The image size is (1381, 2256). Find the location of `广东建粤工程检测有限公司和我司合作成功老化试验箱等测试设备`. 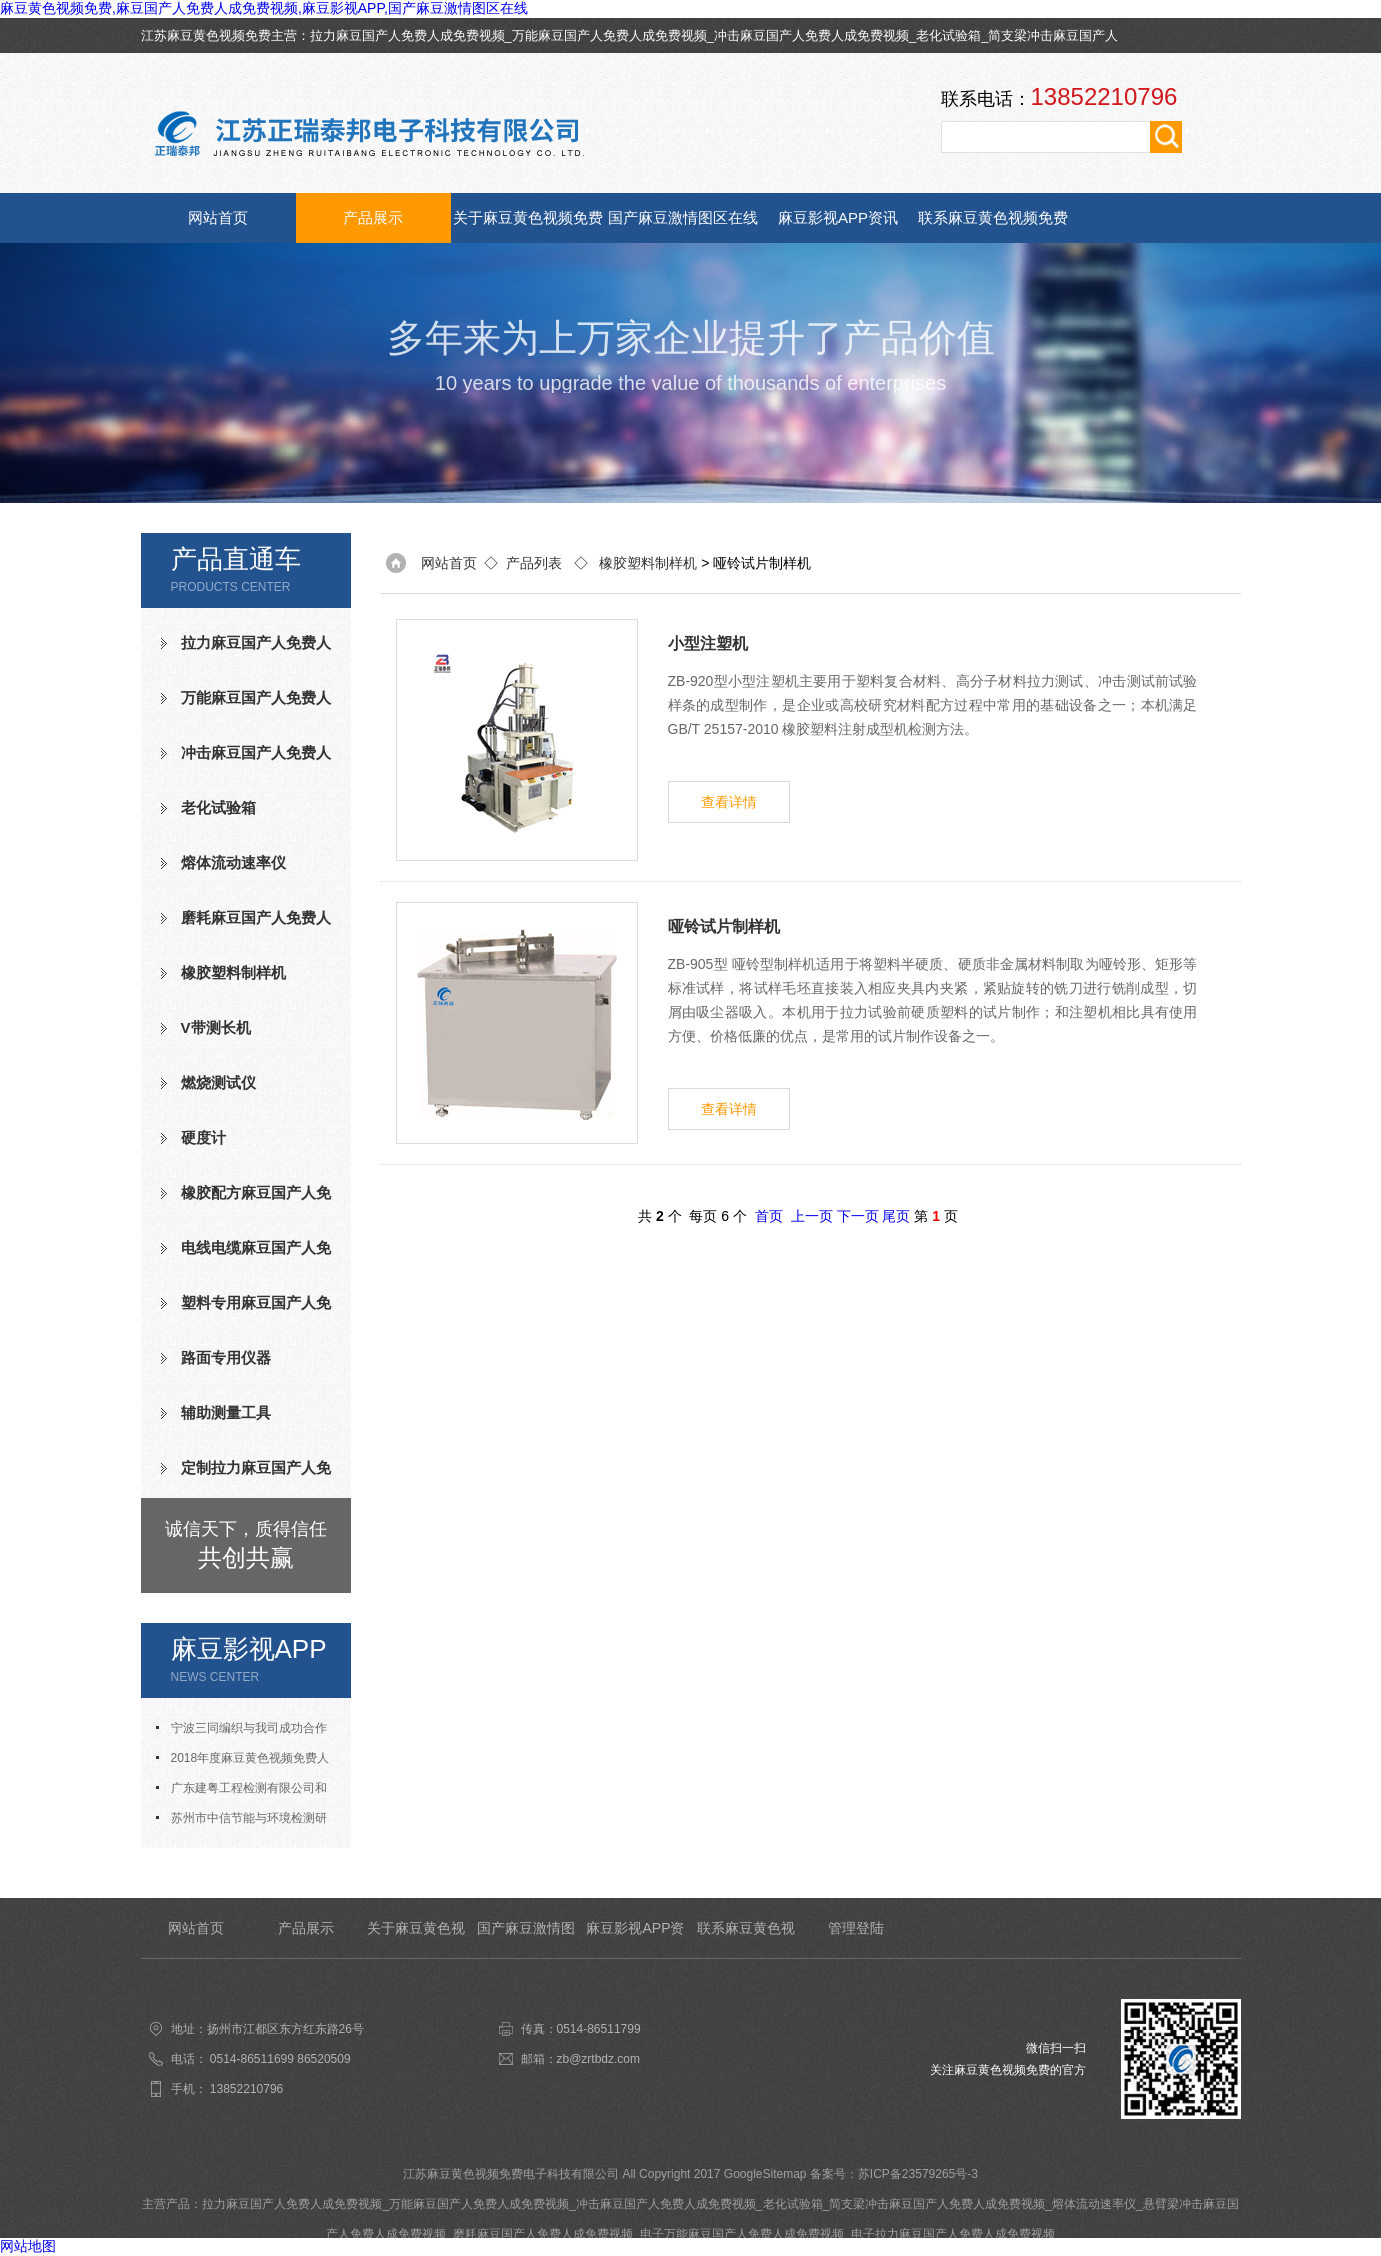

广东建粤工程检测有限公司和我司合作成功老化试验箱等测试设备 is located at coordinates (246, 1792).